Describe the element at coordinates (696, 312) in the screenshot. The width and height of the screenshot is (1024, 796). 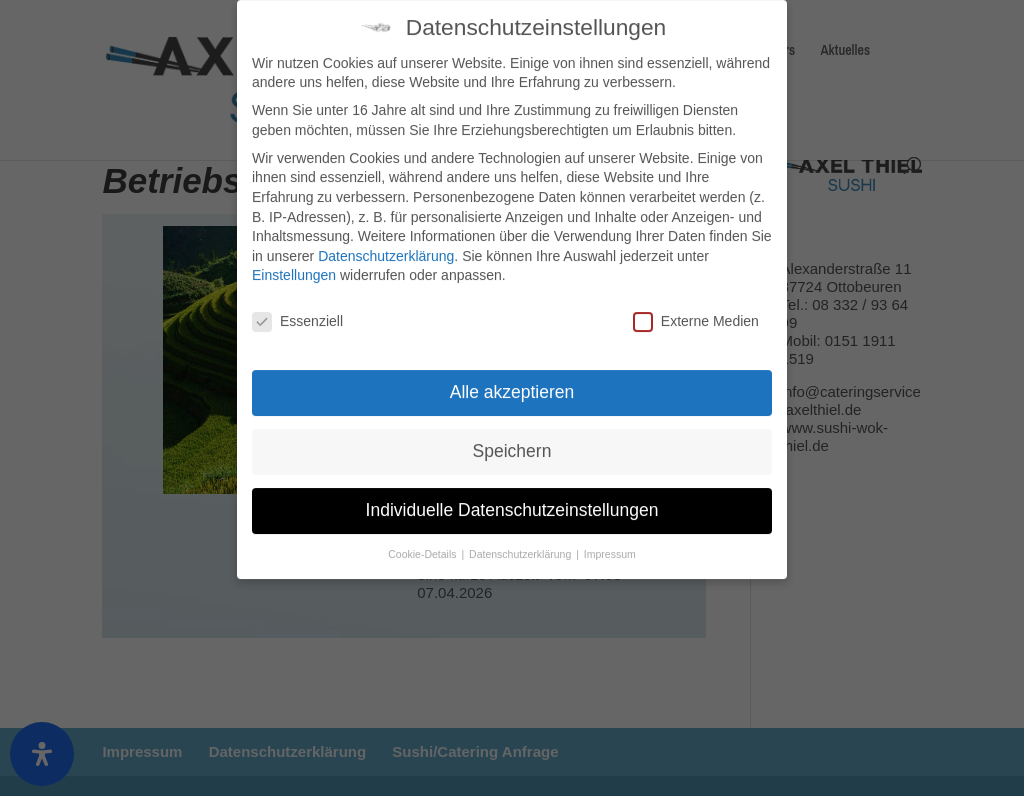
I see `Externe Medien` at that location.